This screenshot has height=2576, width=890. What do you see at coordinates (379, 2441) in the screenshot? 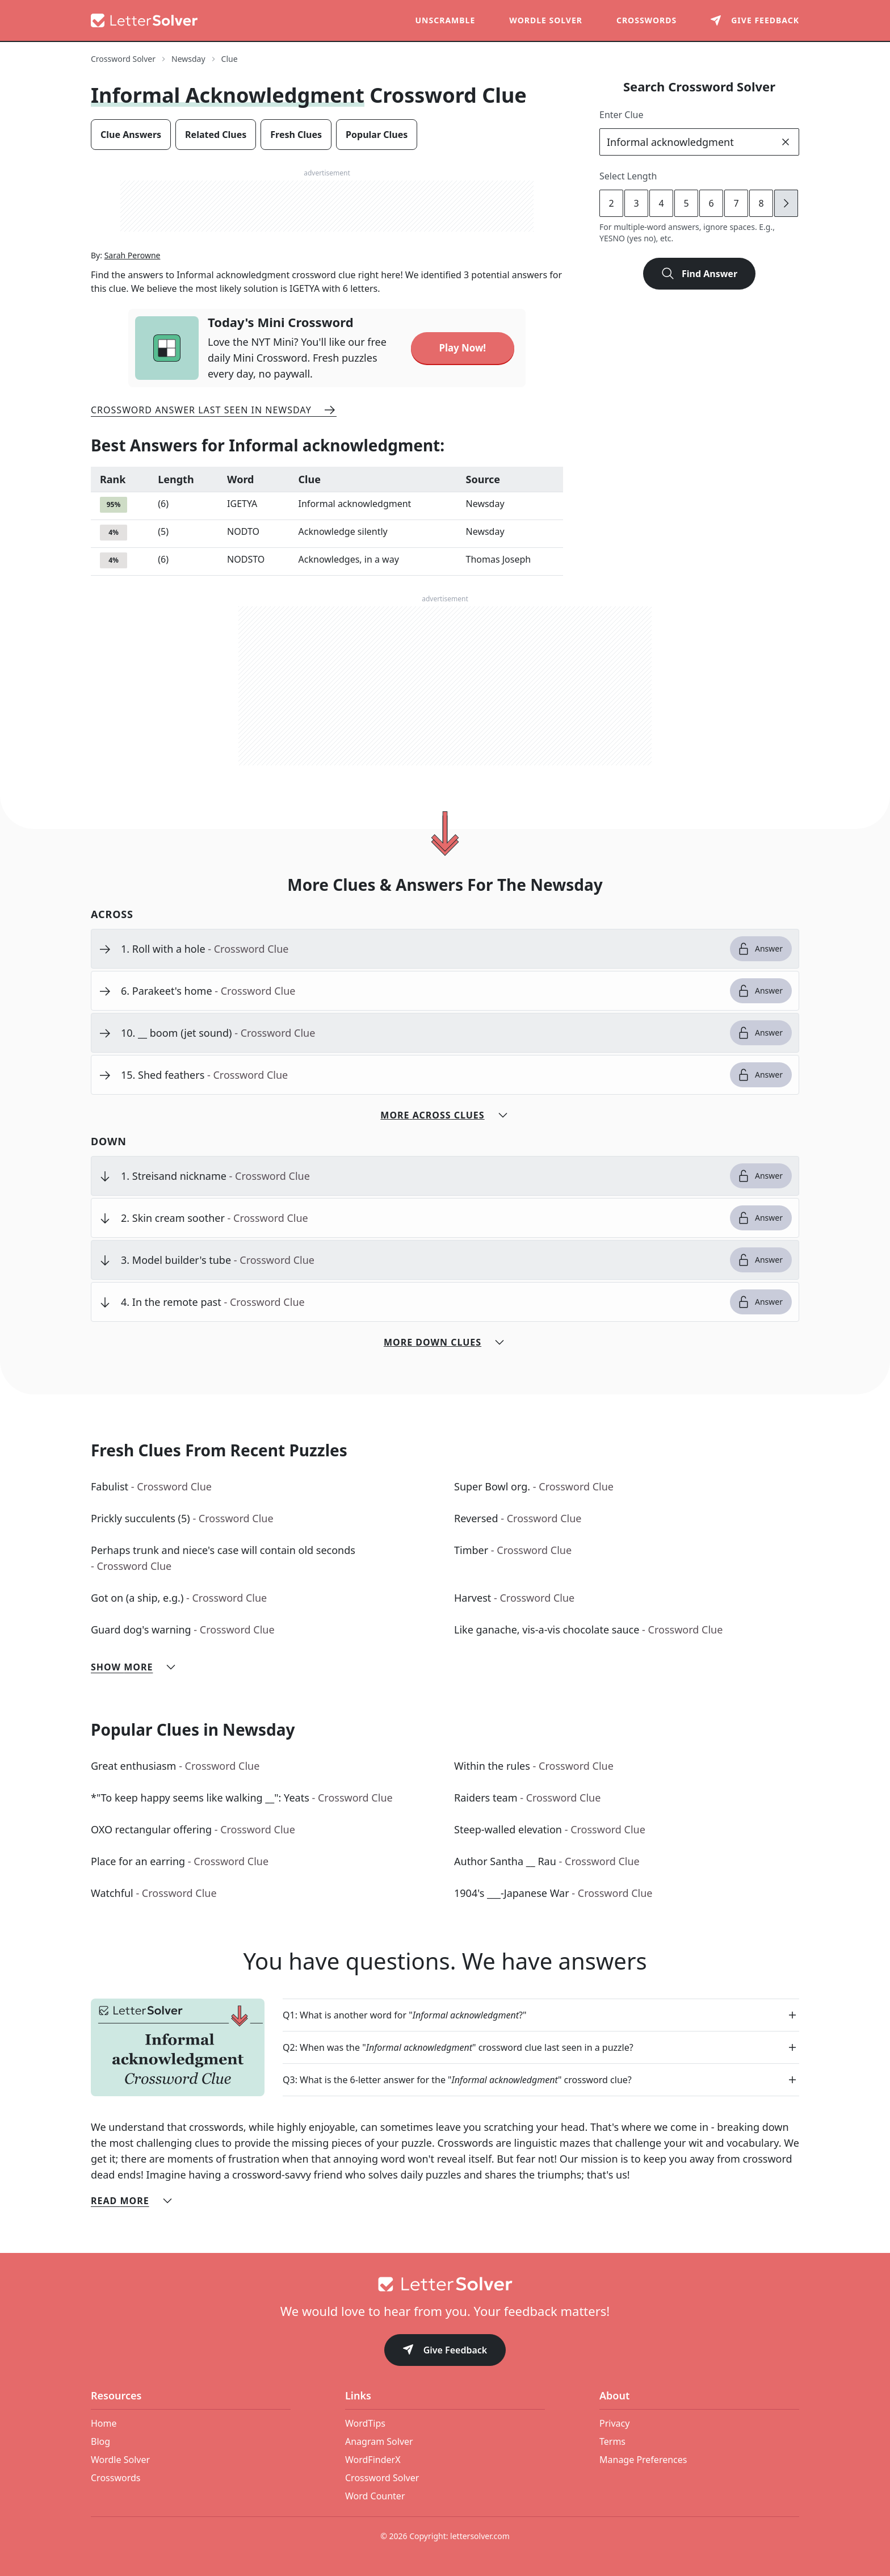
I see `Anagram Solver` at bounding box center [379, 2441].